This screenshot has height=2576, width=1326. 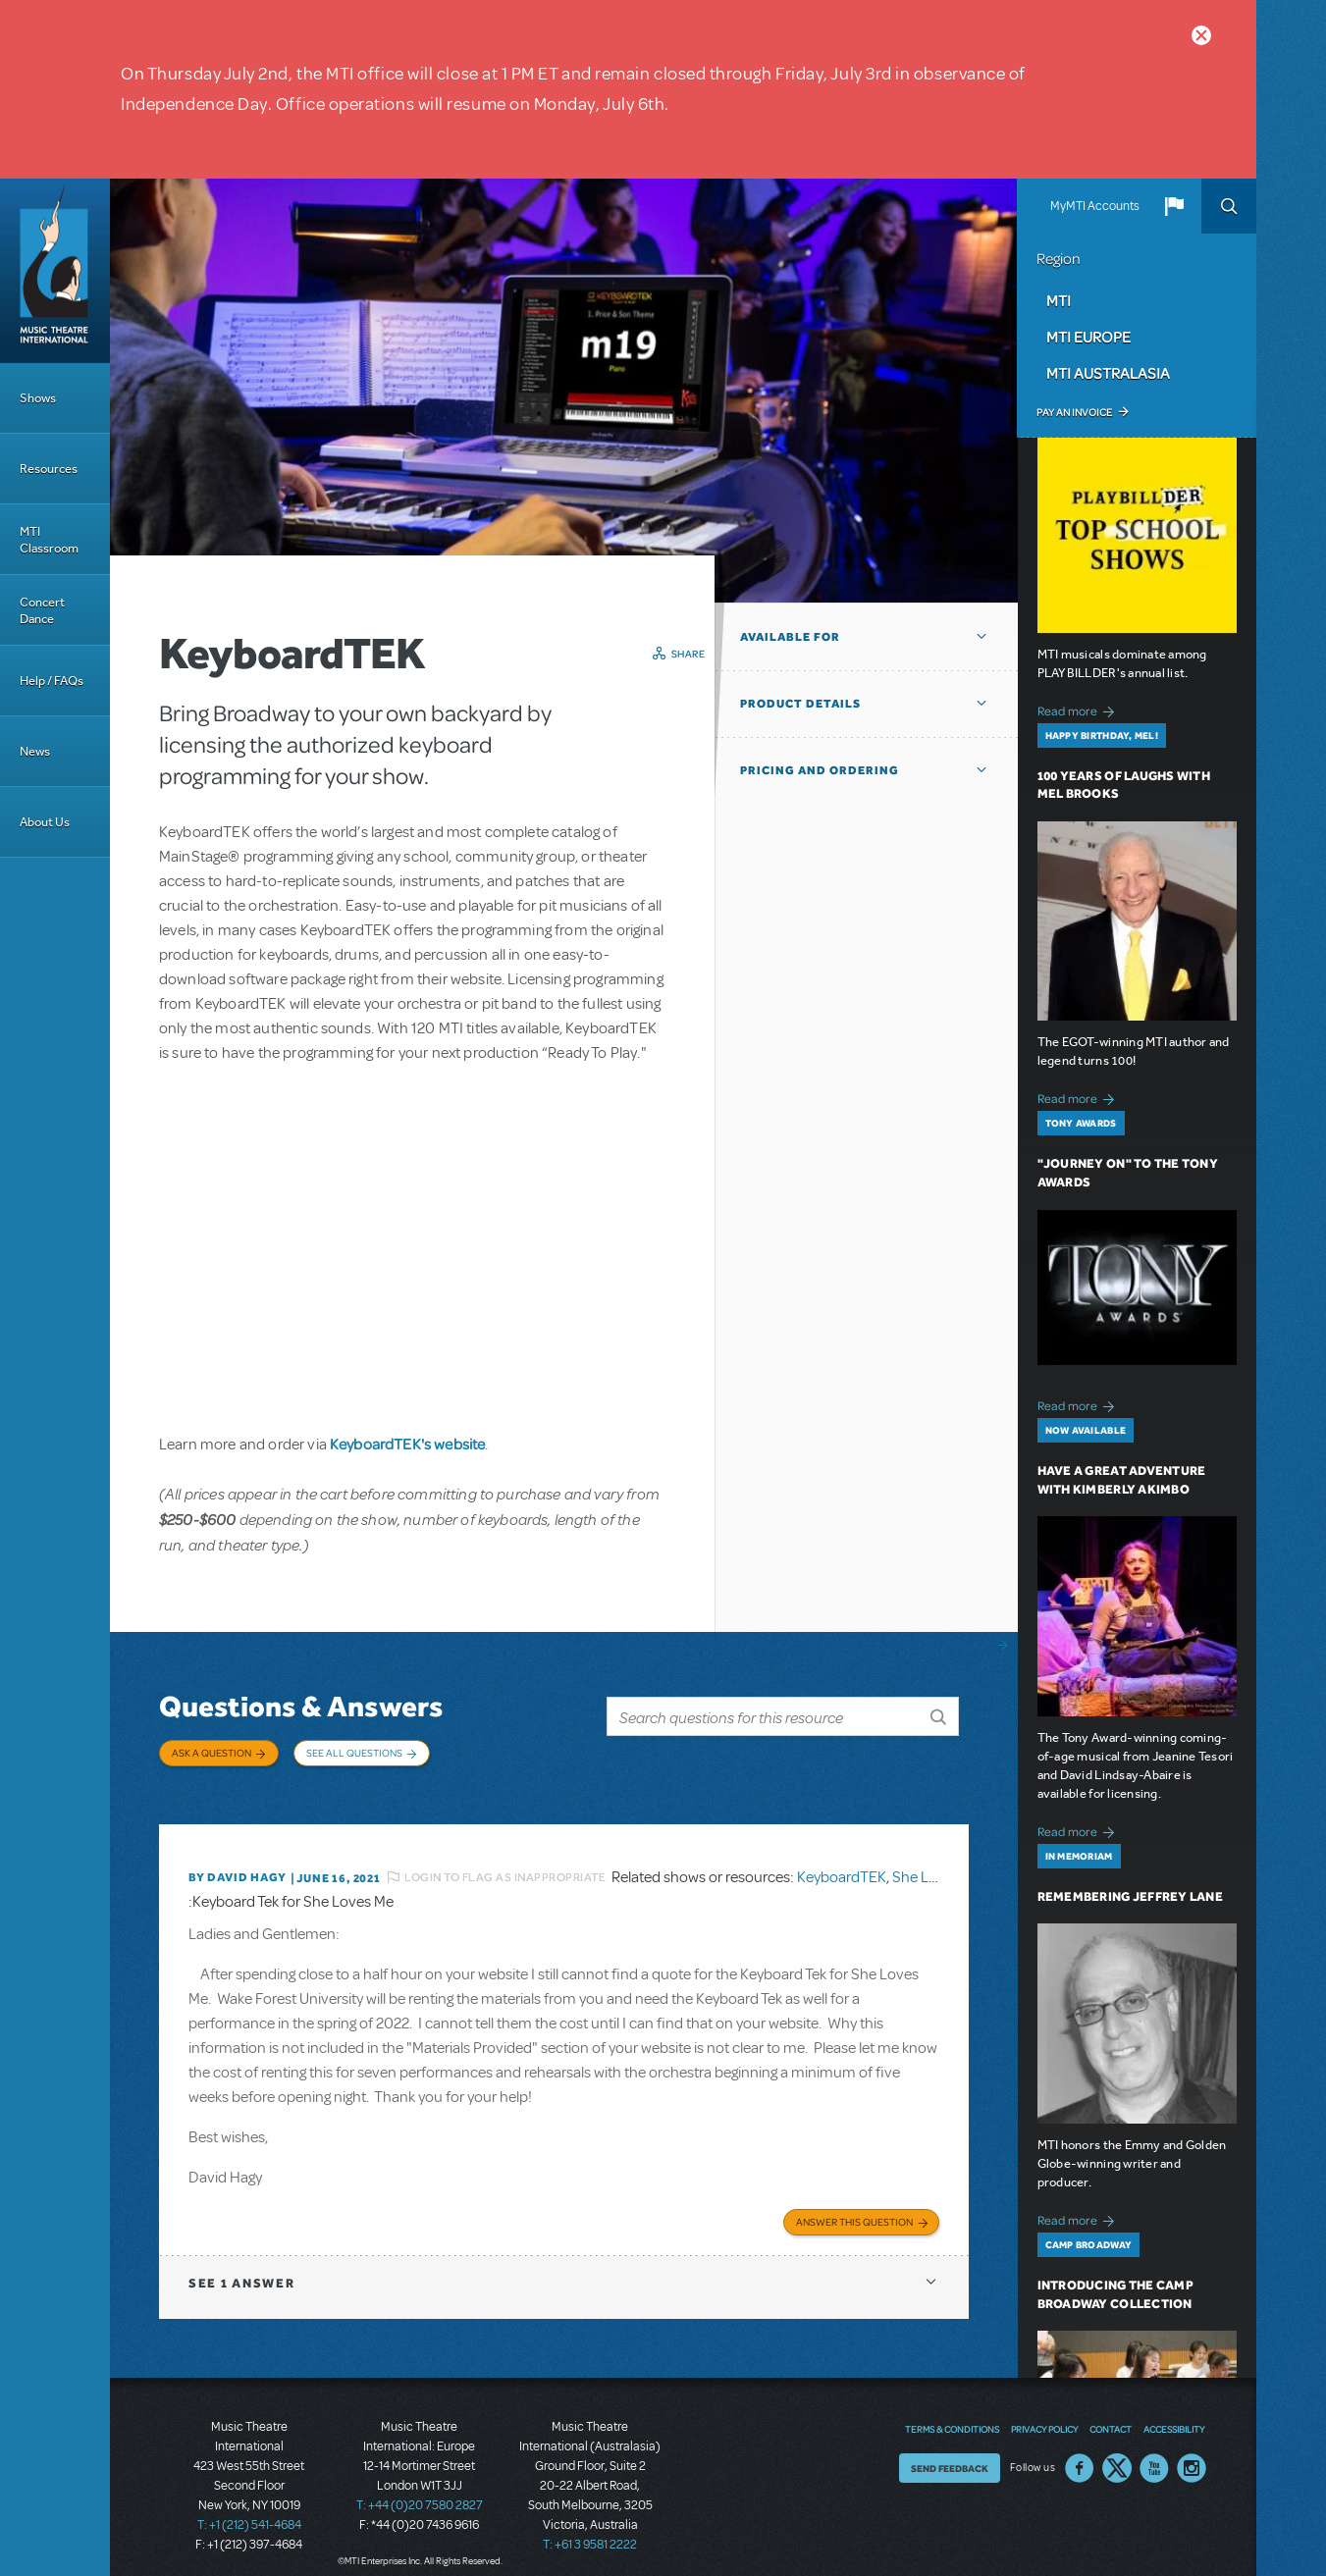 I want to click on KeyboardTEK's website, so click(x=407, y=1443).